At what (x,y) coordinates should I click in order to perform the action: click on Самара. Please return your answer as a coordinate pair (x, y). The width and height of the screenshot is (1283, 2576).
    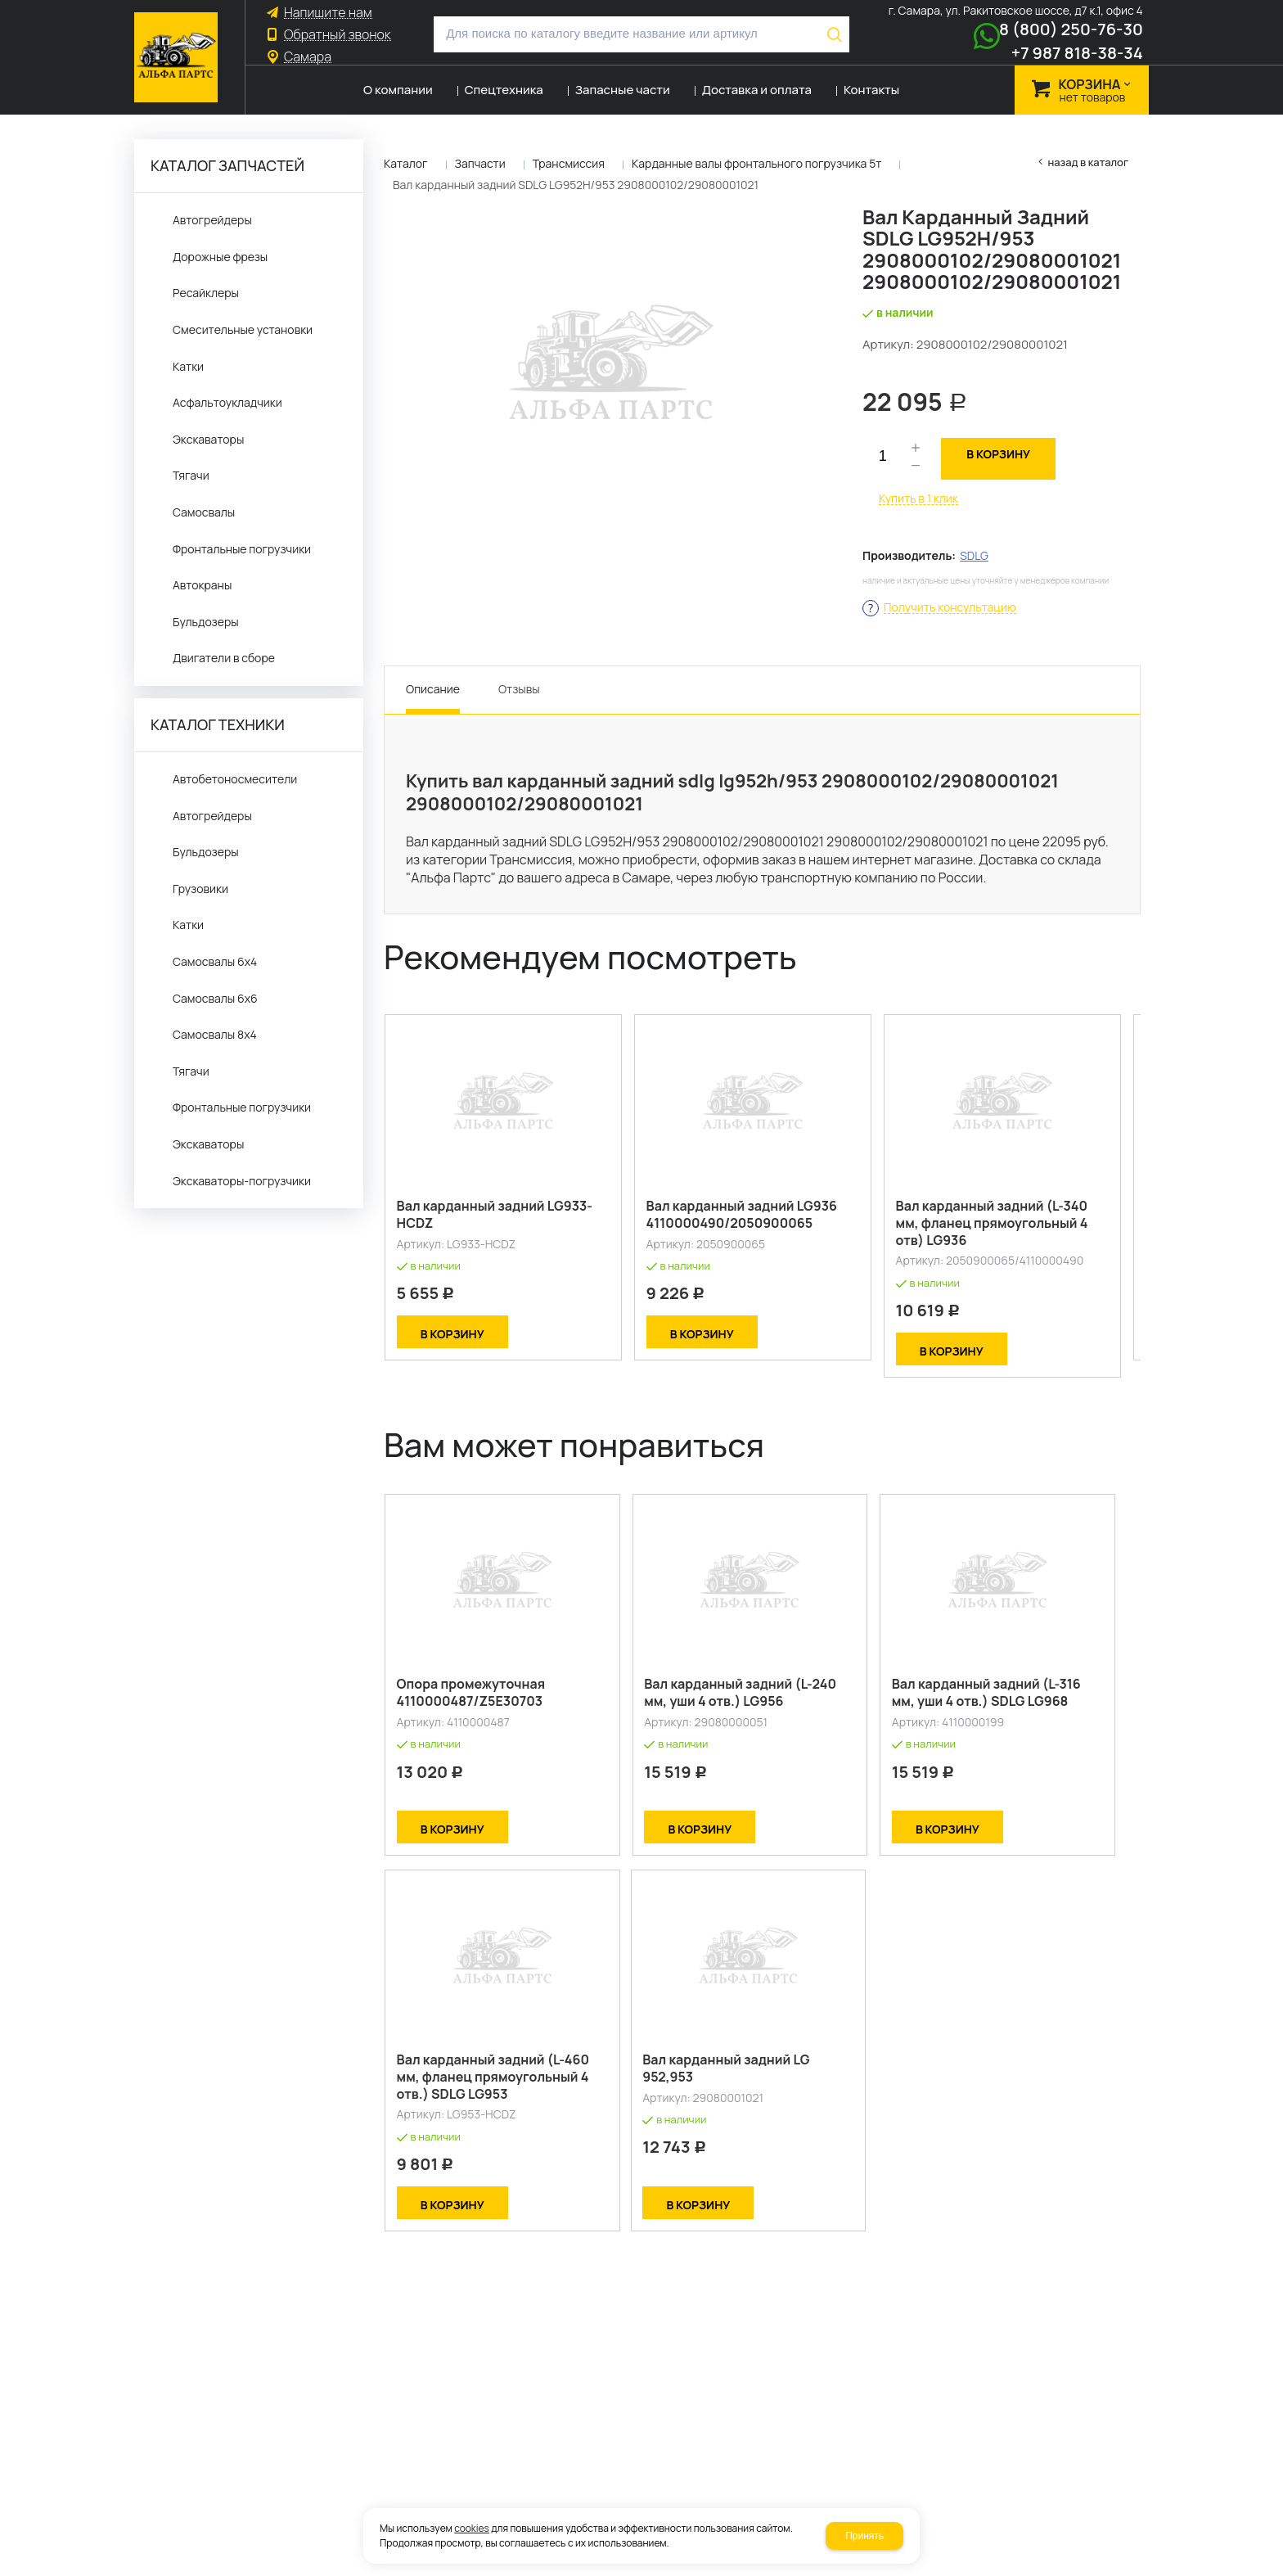
    Looking at the image, I should click on (307, 57).